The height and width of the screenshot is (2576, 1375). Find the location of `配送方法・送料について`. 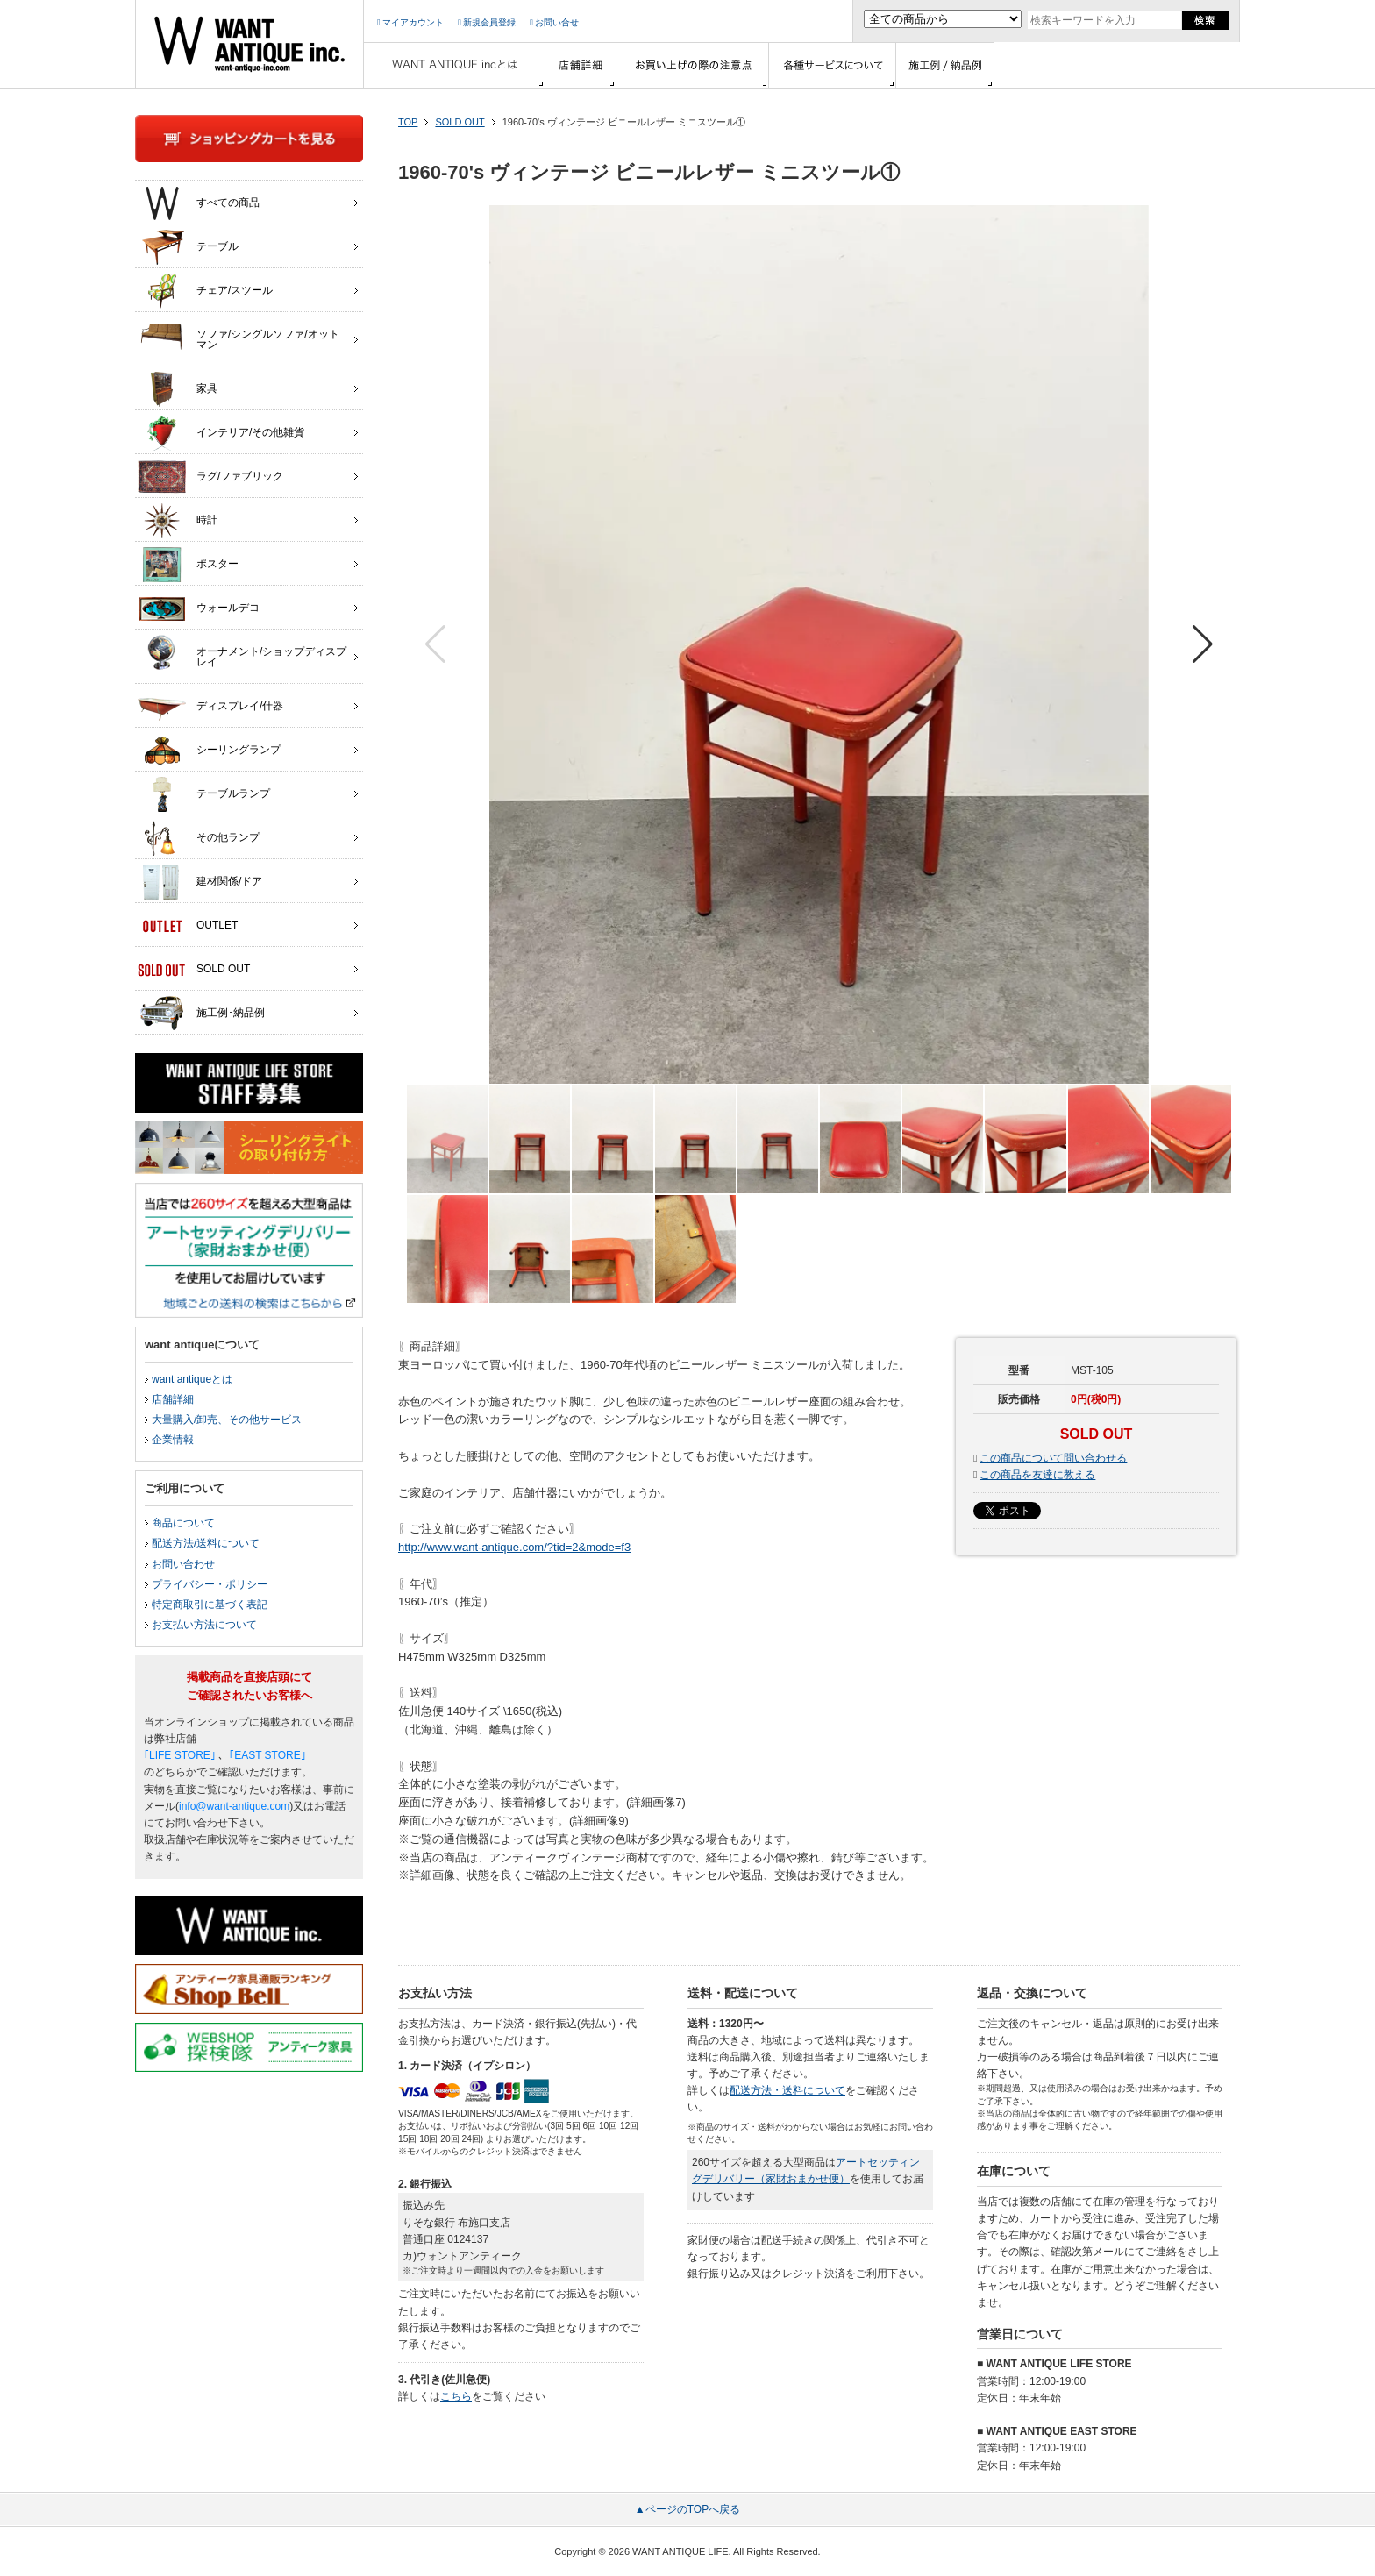

配送方法・送料について is located at coordinates (787, 2090).